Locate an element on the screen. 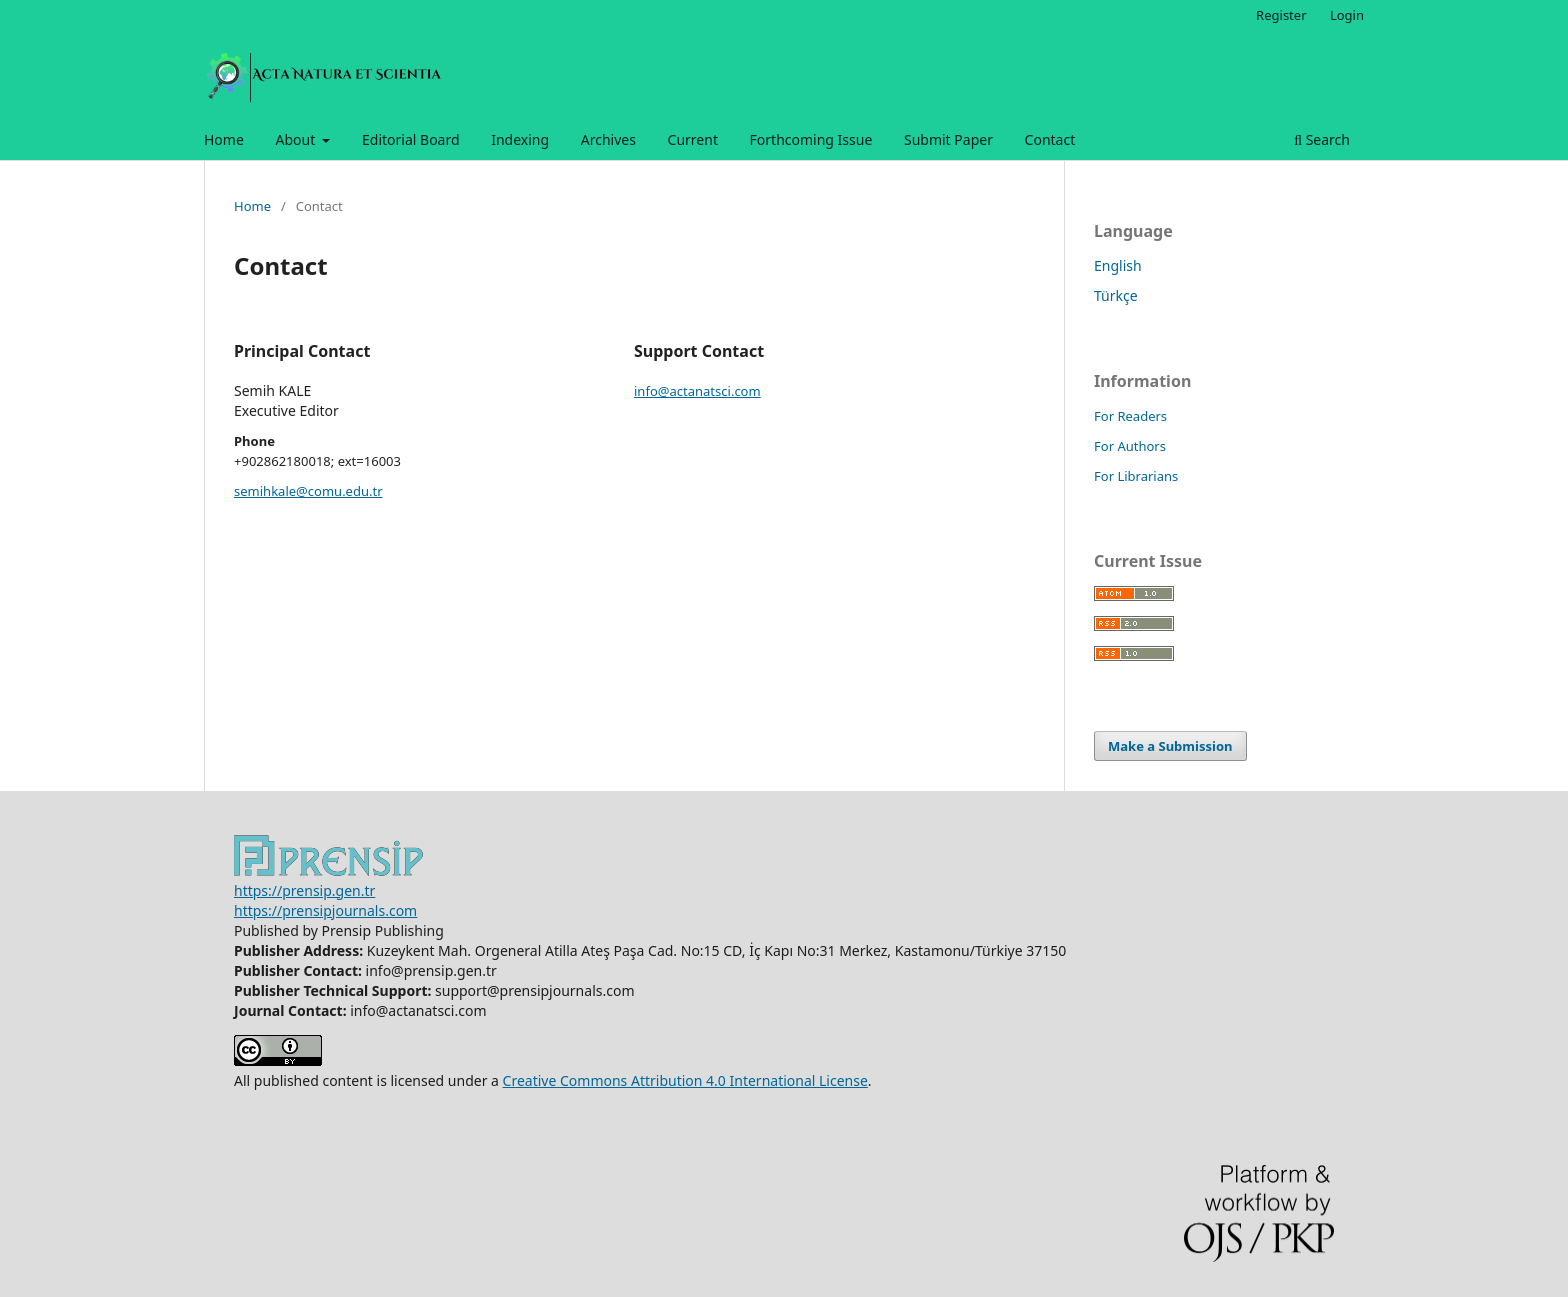 Image resolution: width=1568 pixels, height=1297 pixels. Home is located at coordinates (224, 139).